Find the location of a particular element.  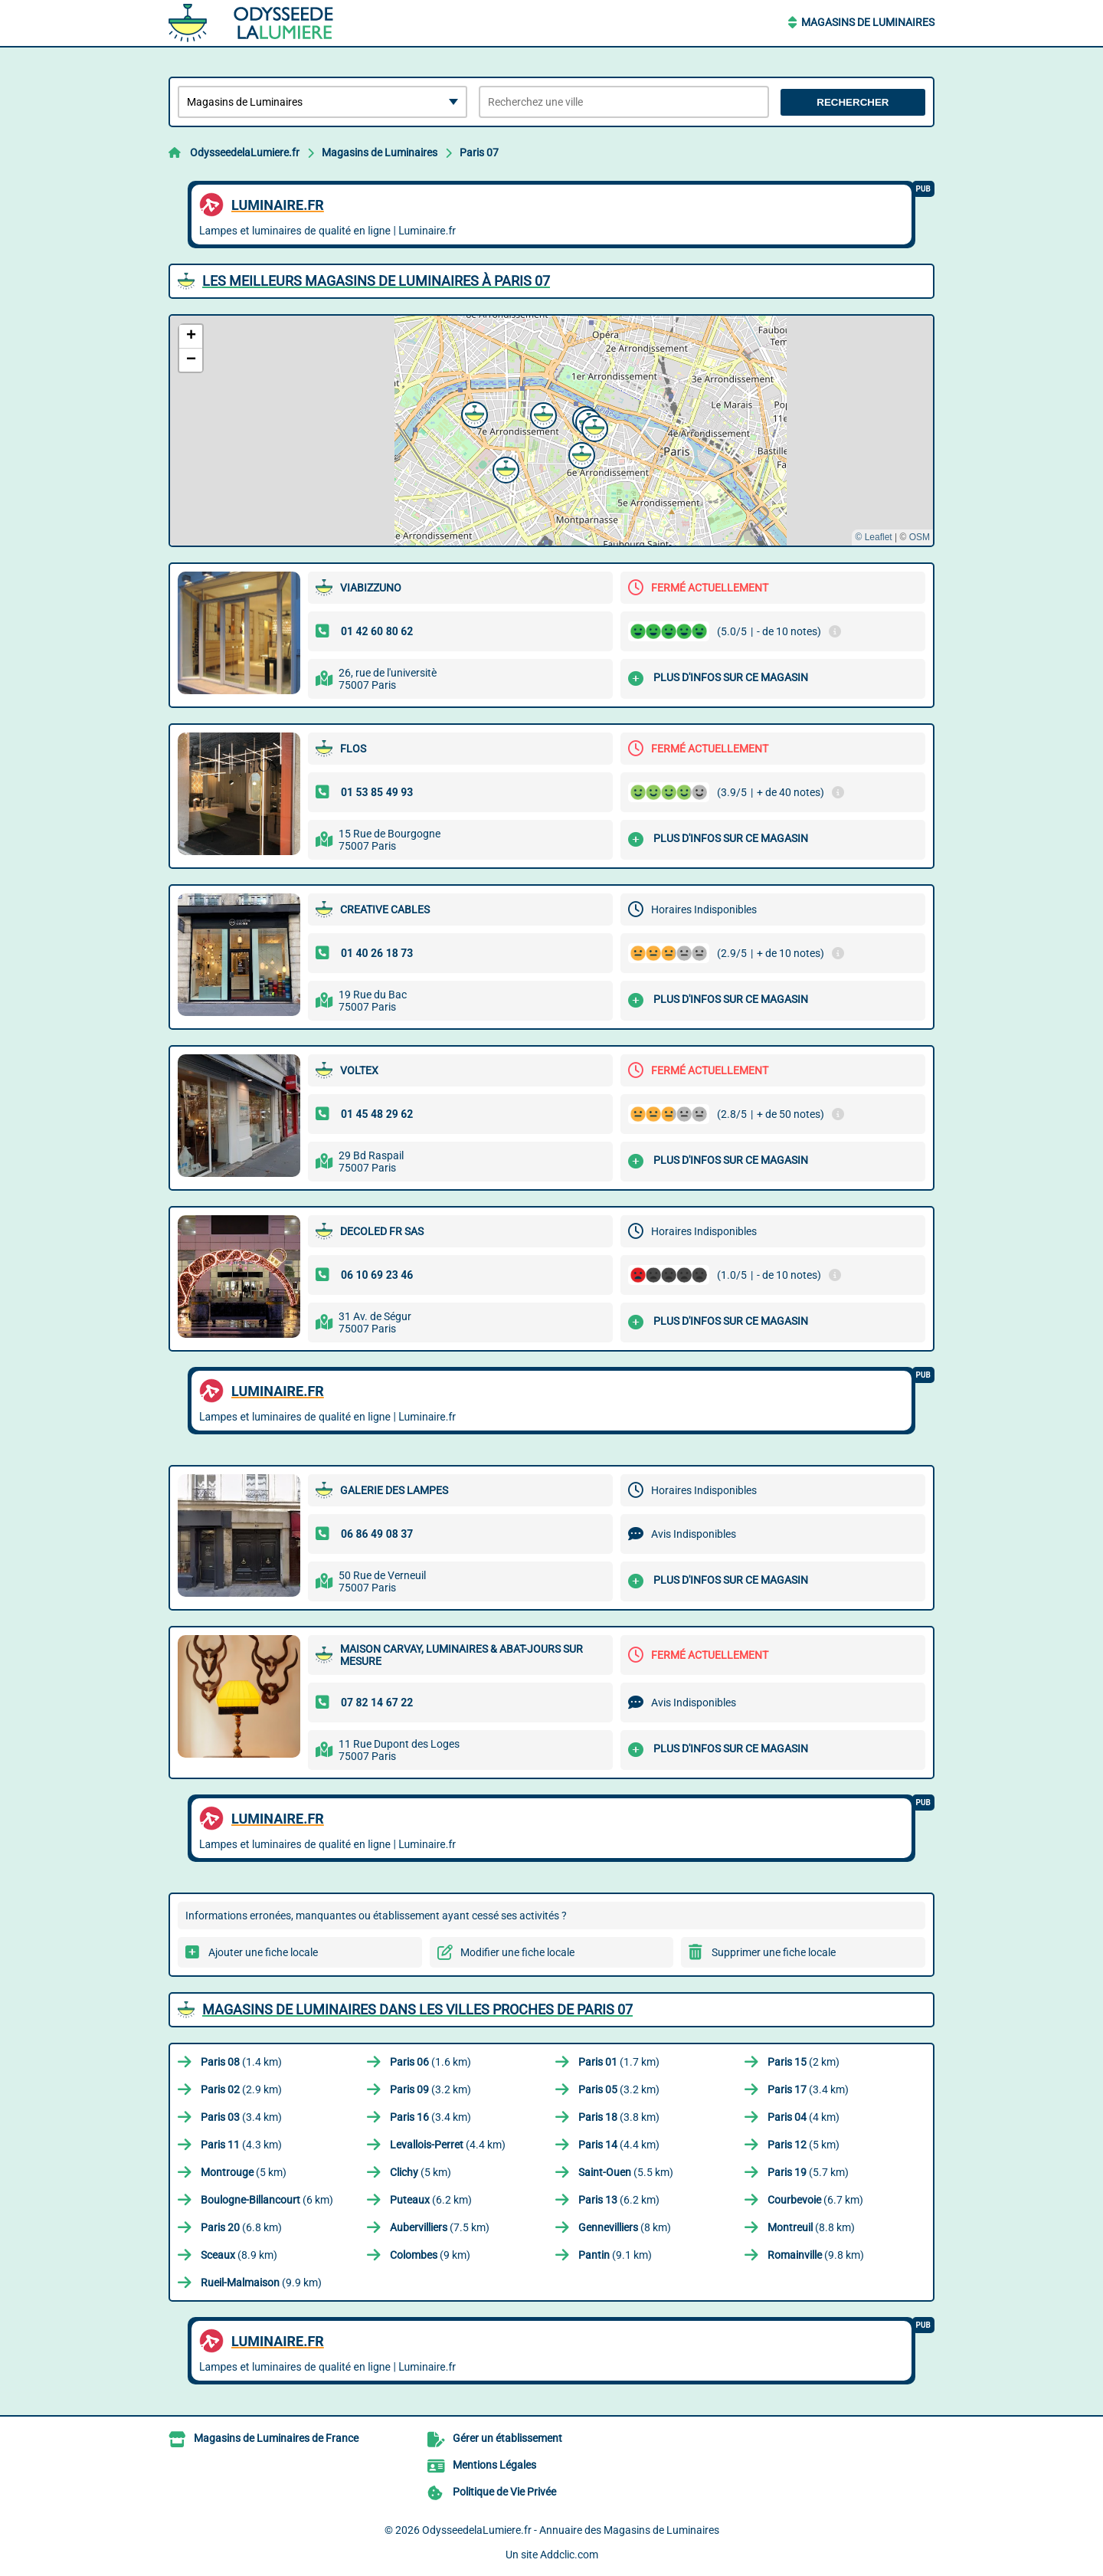

(5.7 km) is located at coordinates (808, 2172).